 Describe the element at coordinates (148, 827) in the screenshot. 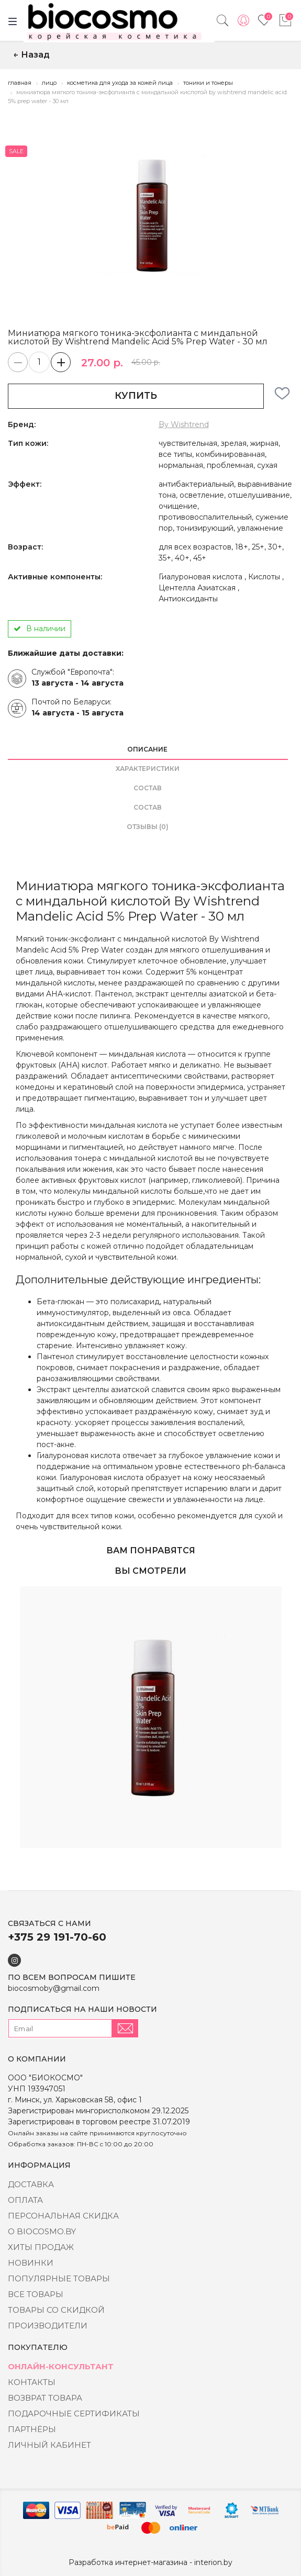

I see `Отзывы (0)` at that location.